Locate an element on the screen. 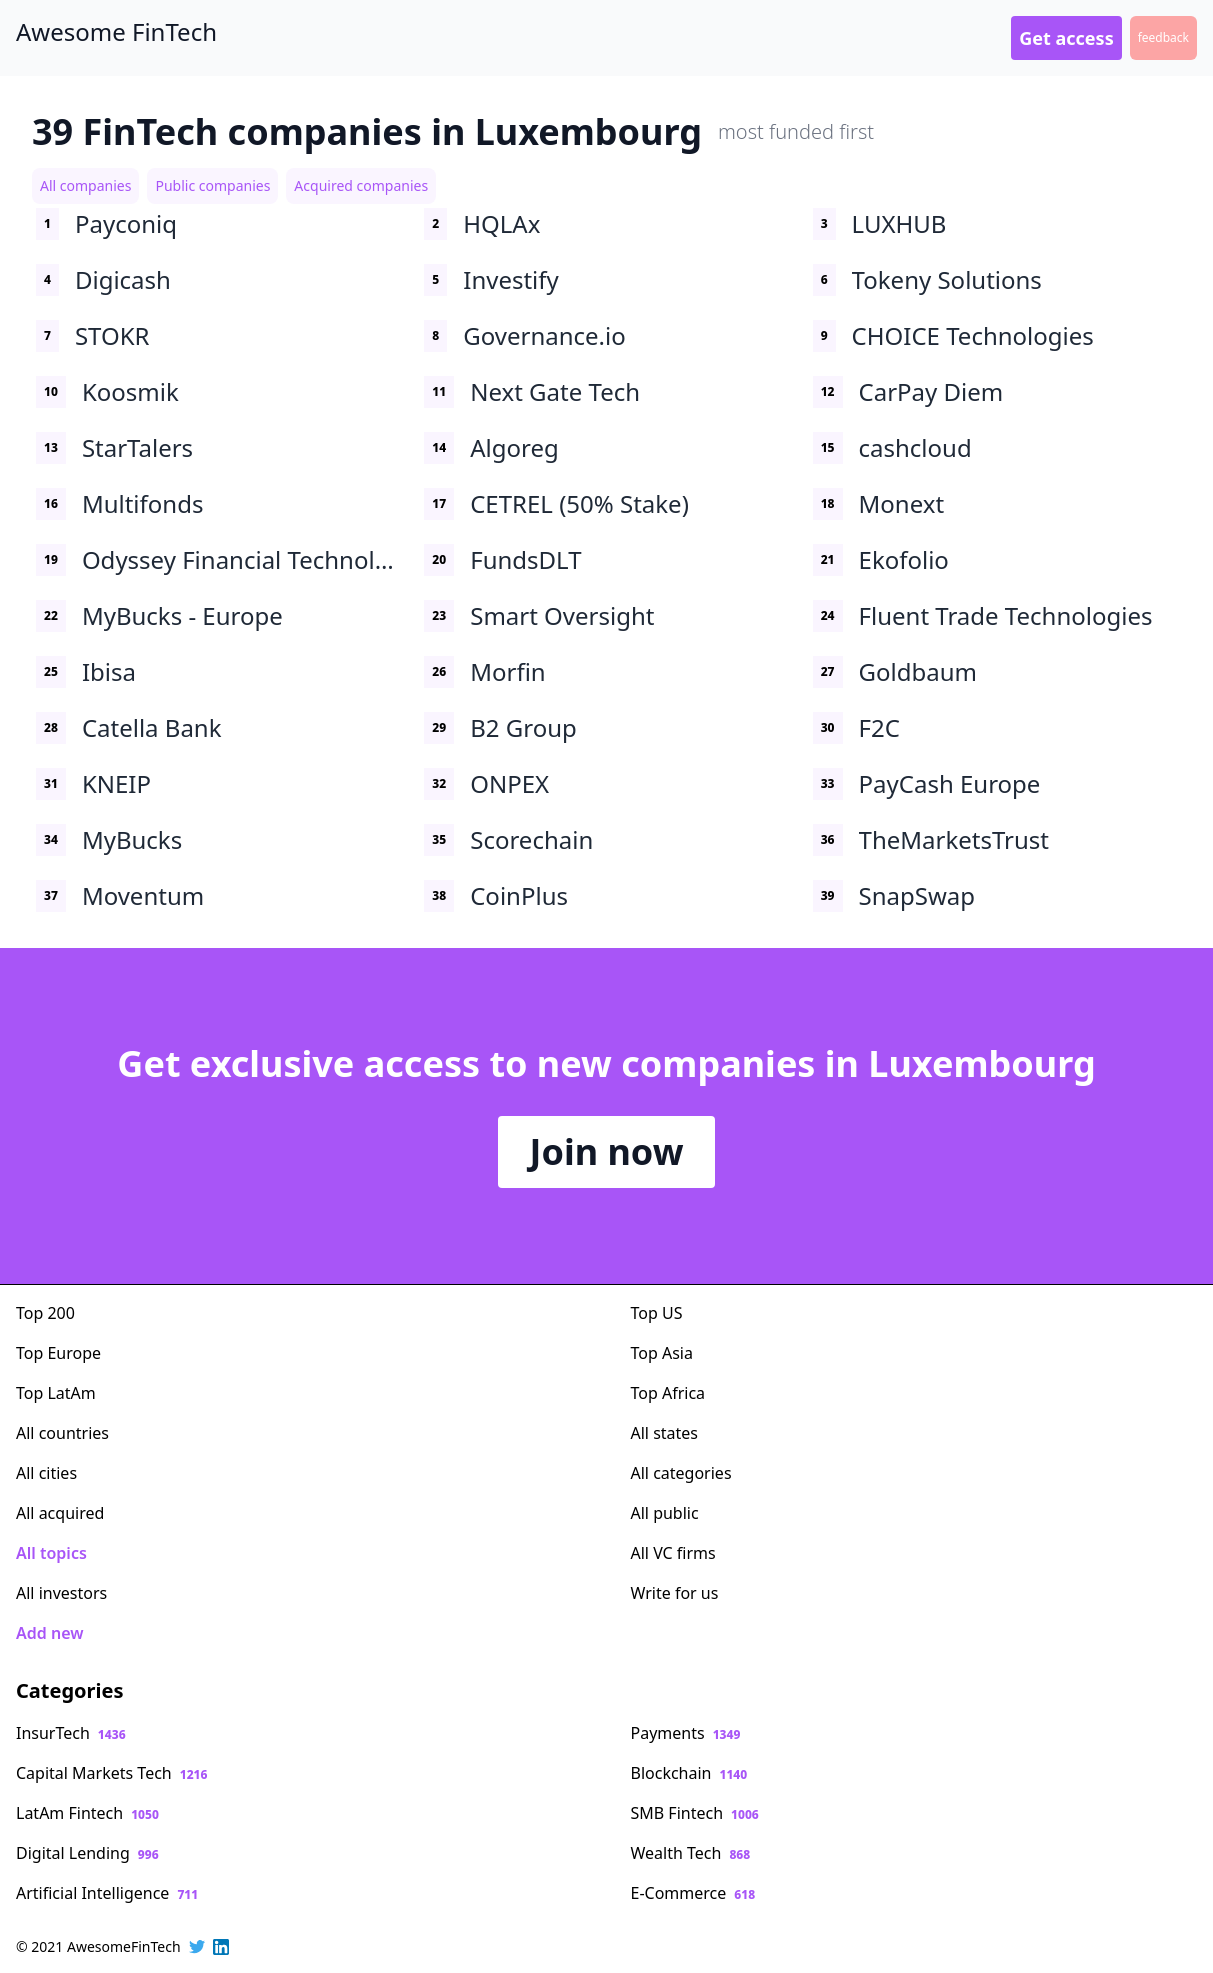  All public is located at coordinates (665, 1513).